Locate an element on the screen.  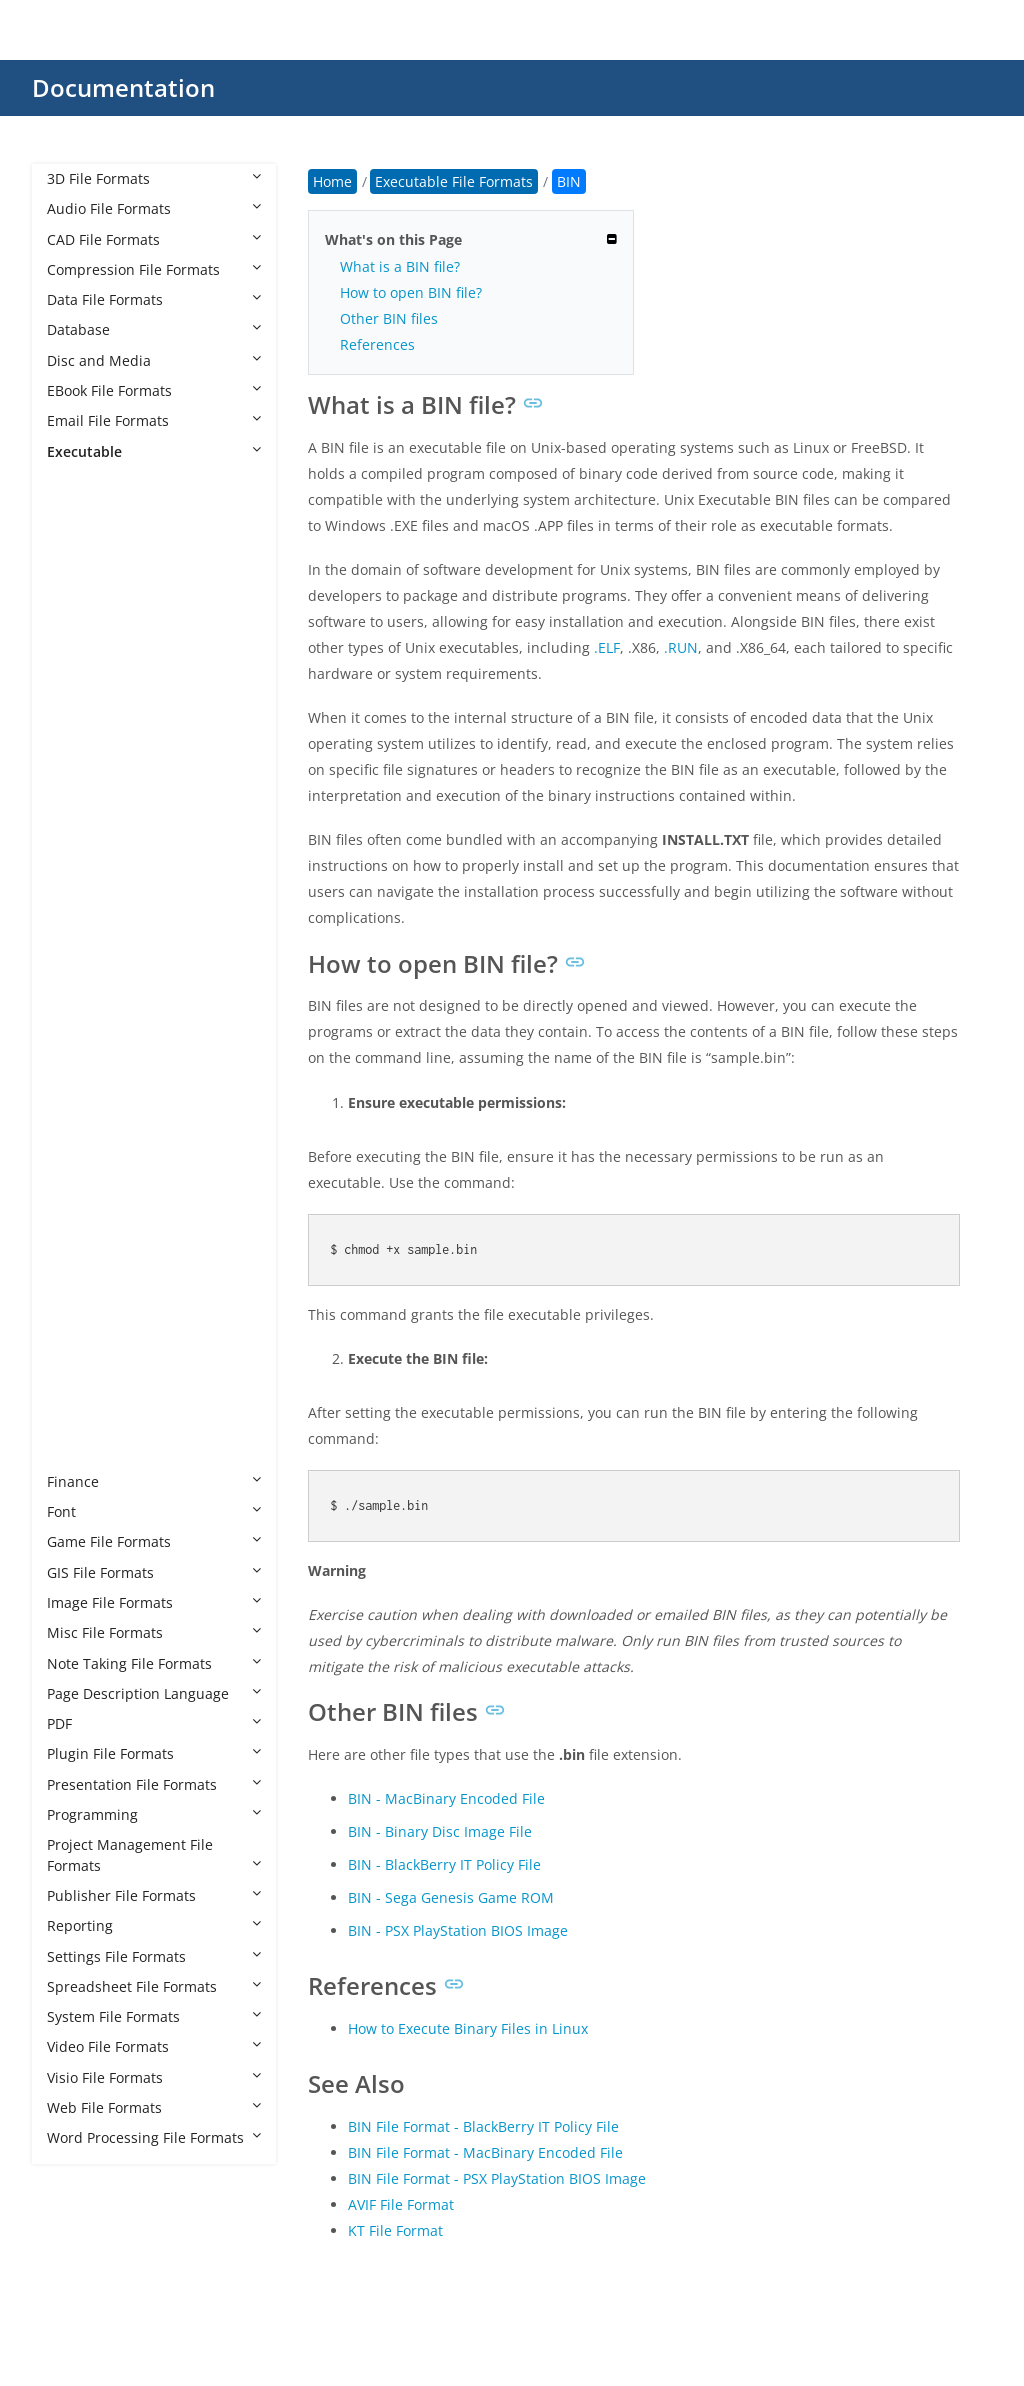
.ELF is located at coordinates (607, 647).